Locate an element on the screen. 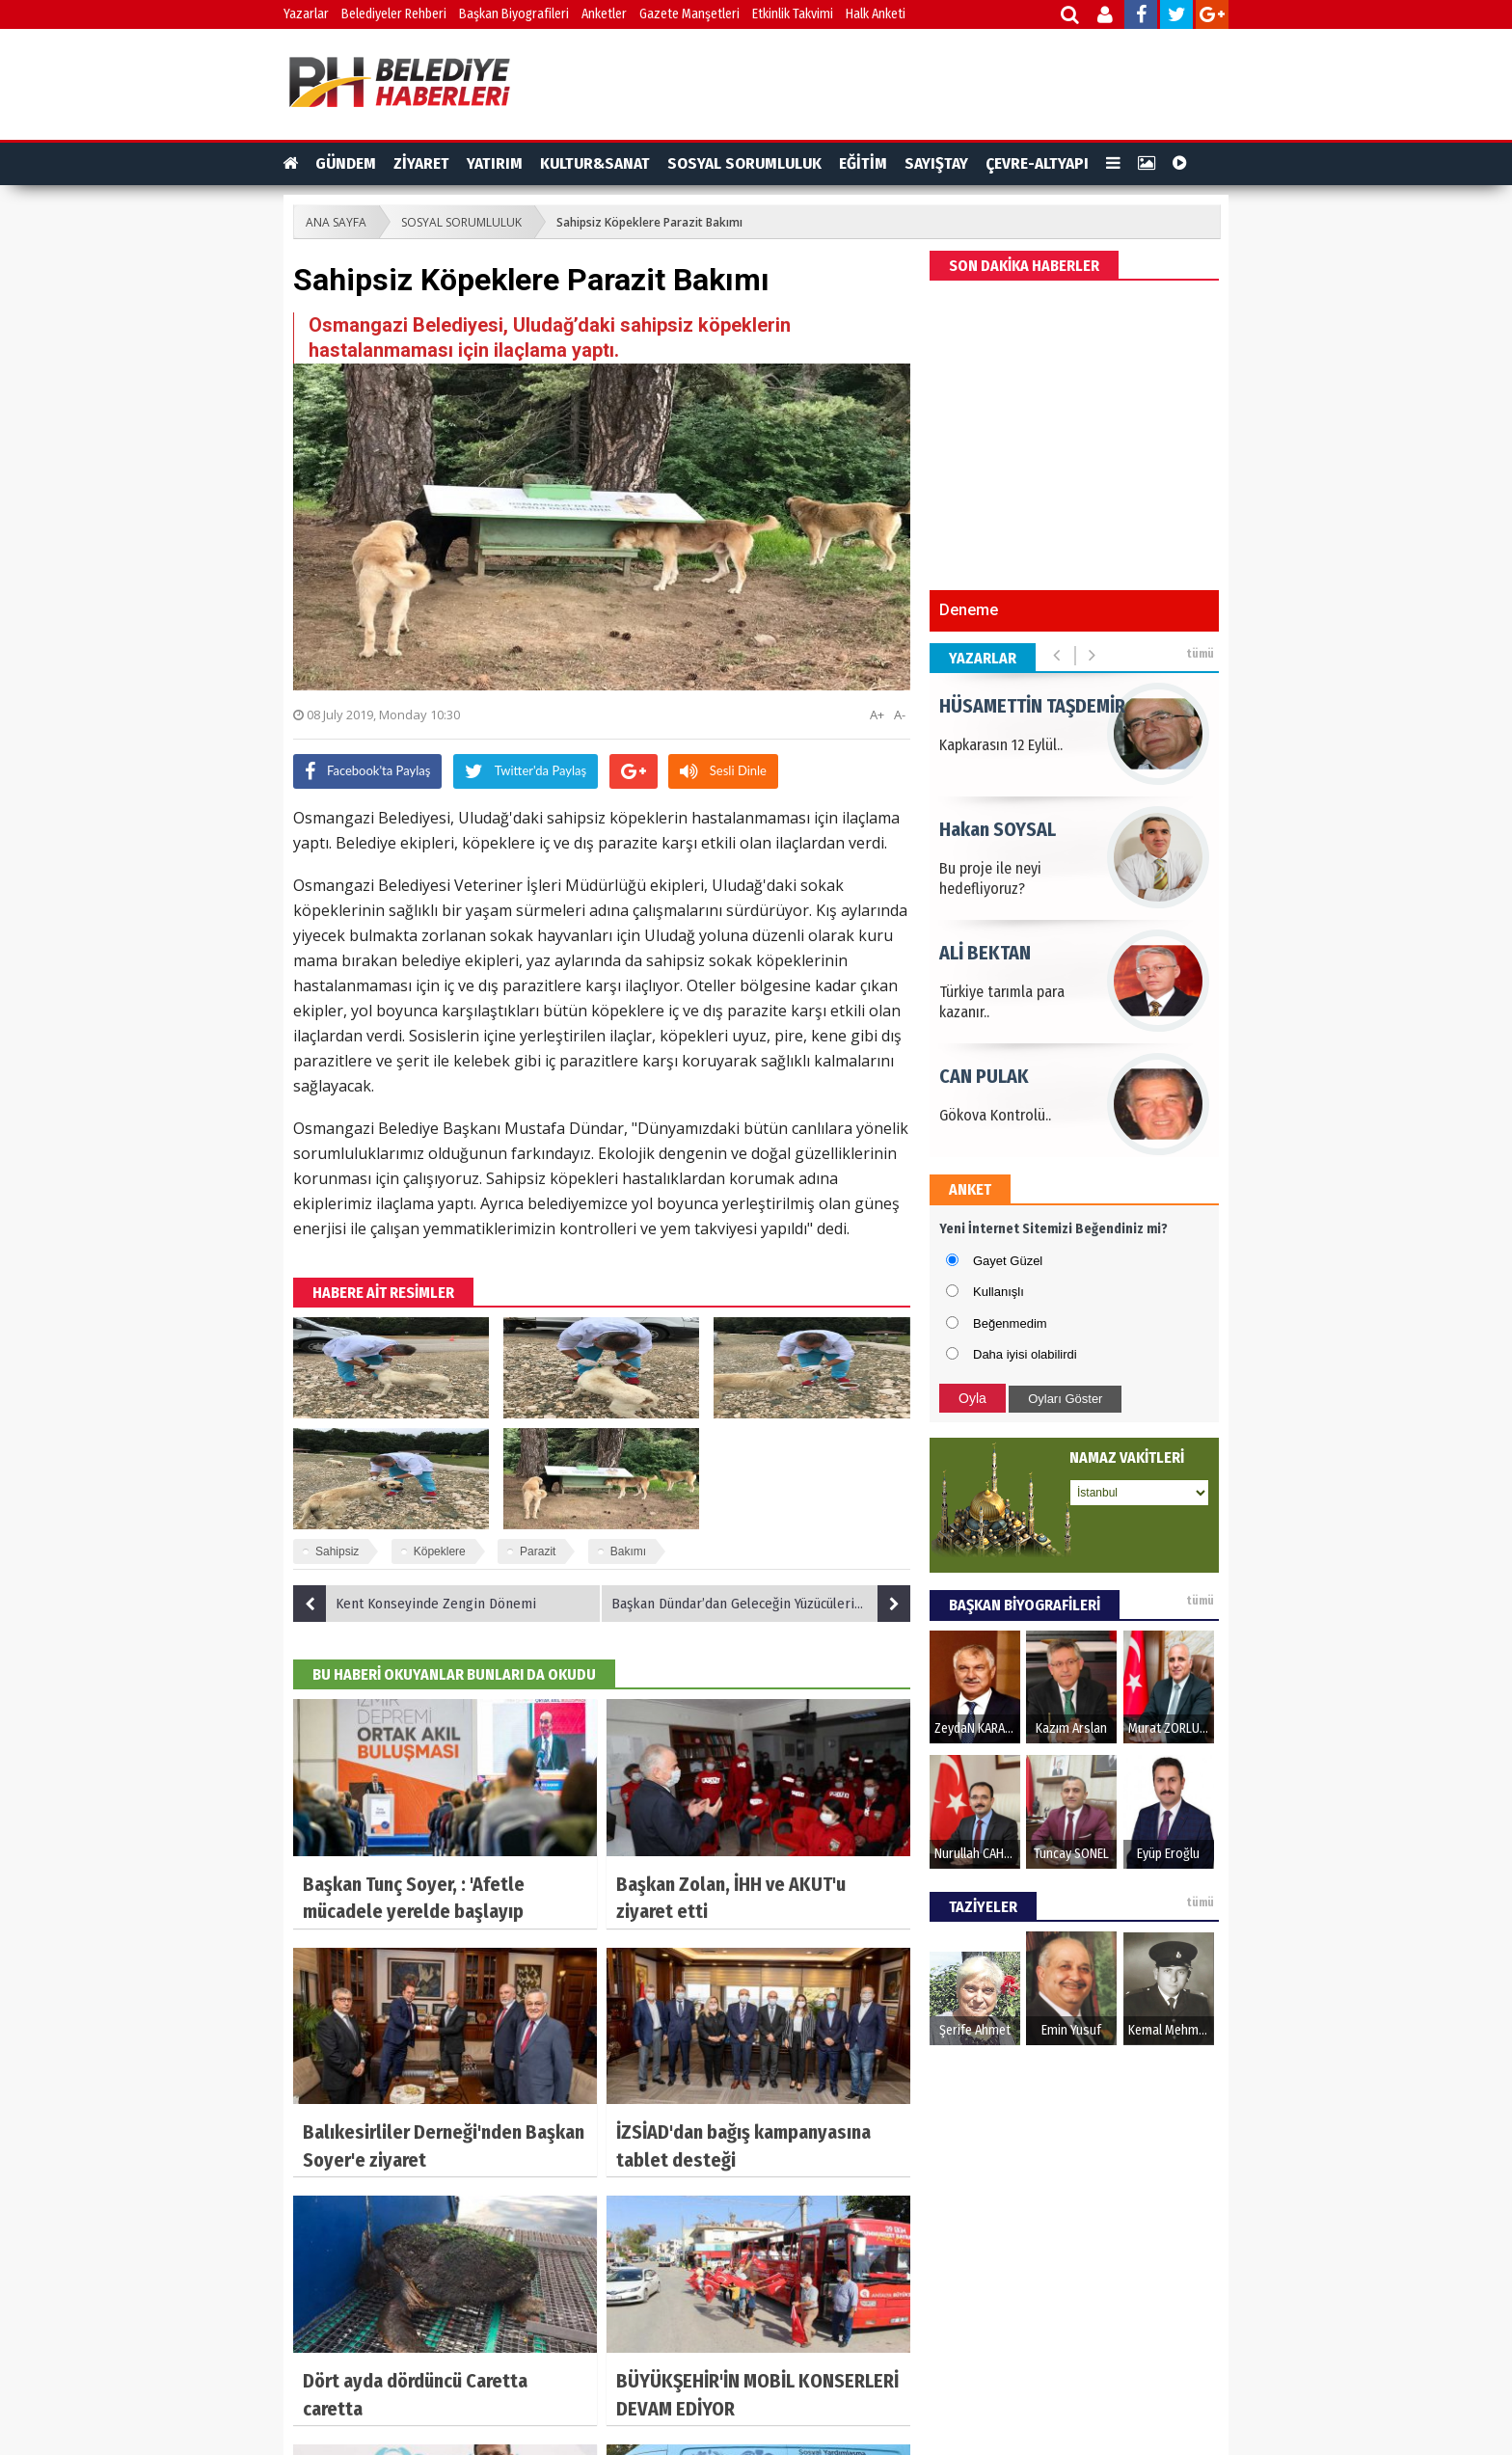  EĞİTİM is located at coordinates (863, 163).